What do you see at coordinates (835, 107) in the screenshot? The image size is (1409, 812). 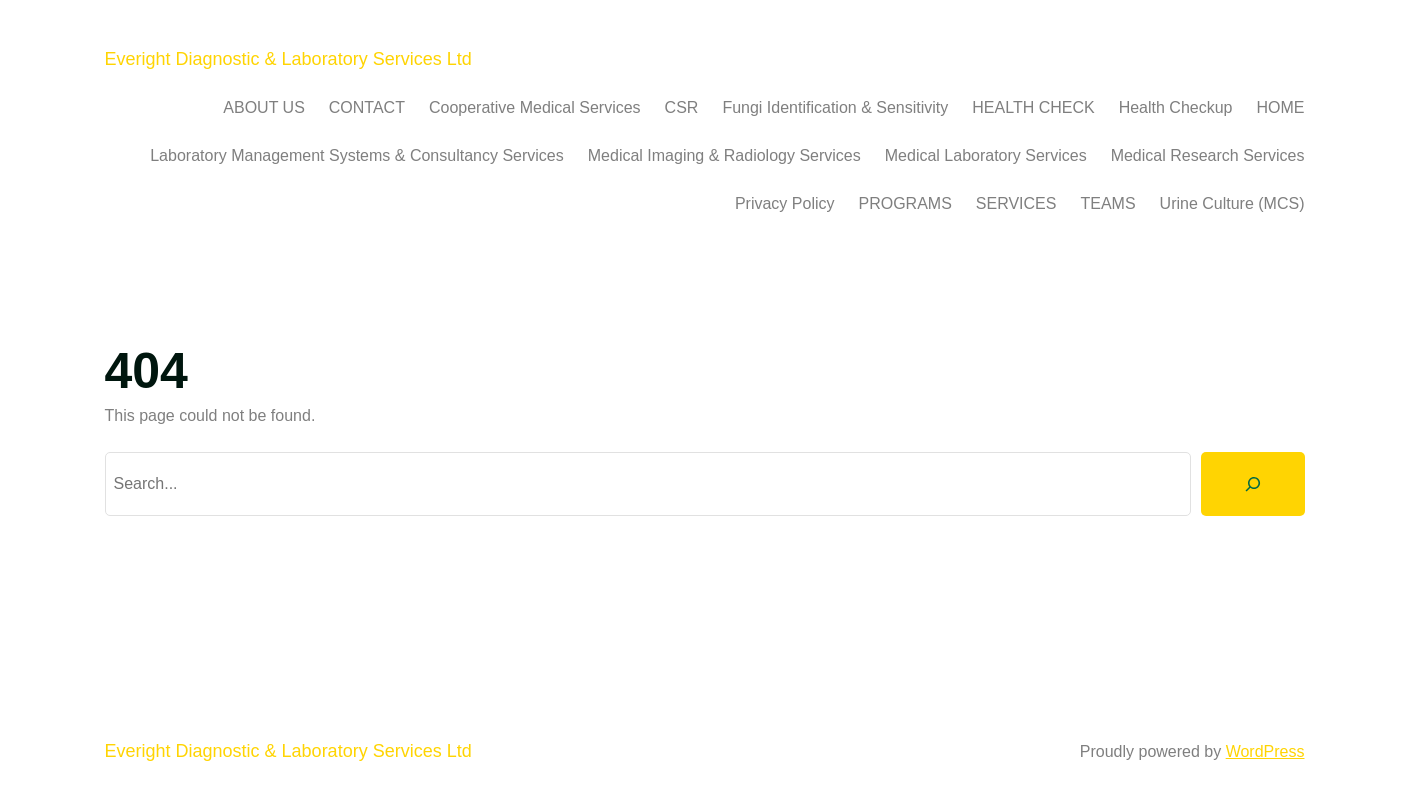 I see `Fungi Identification & Sensitivity` at bounding box center [835, 107].